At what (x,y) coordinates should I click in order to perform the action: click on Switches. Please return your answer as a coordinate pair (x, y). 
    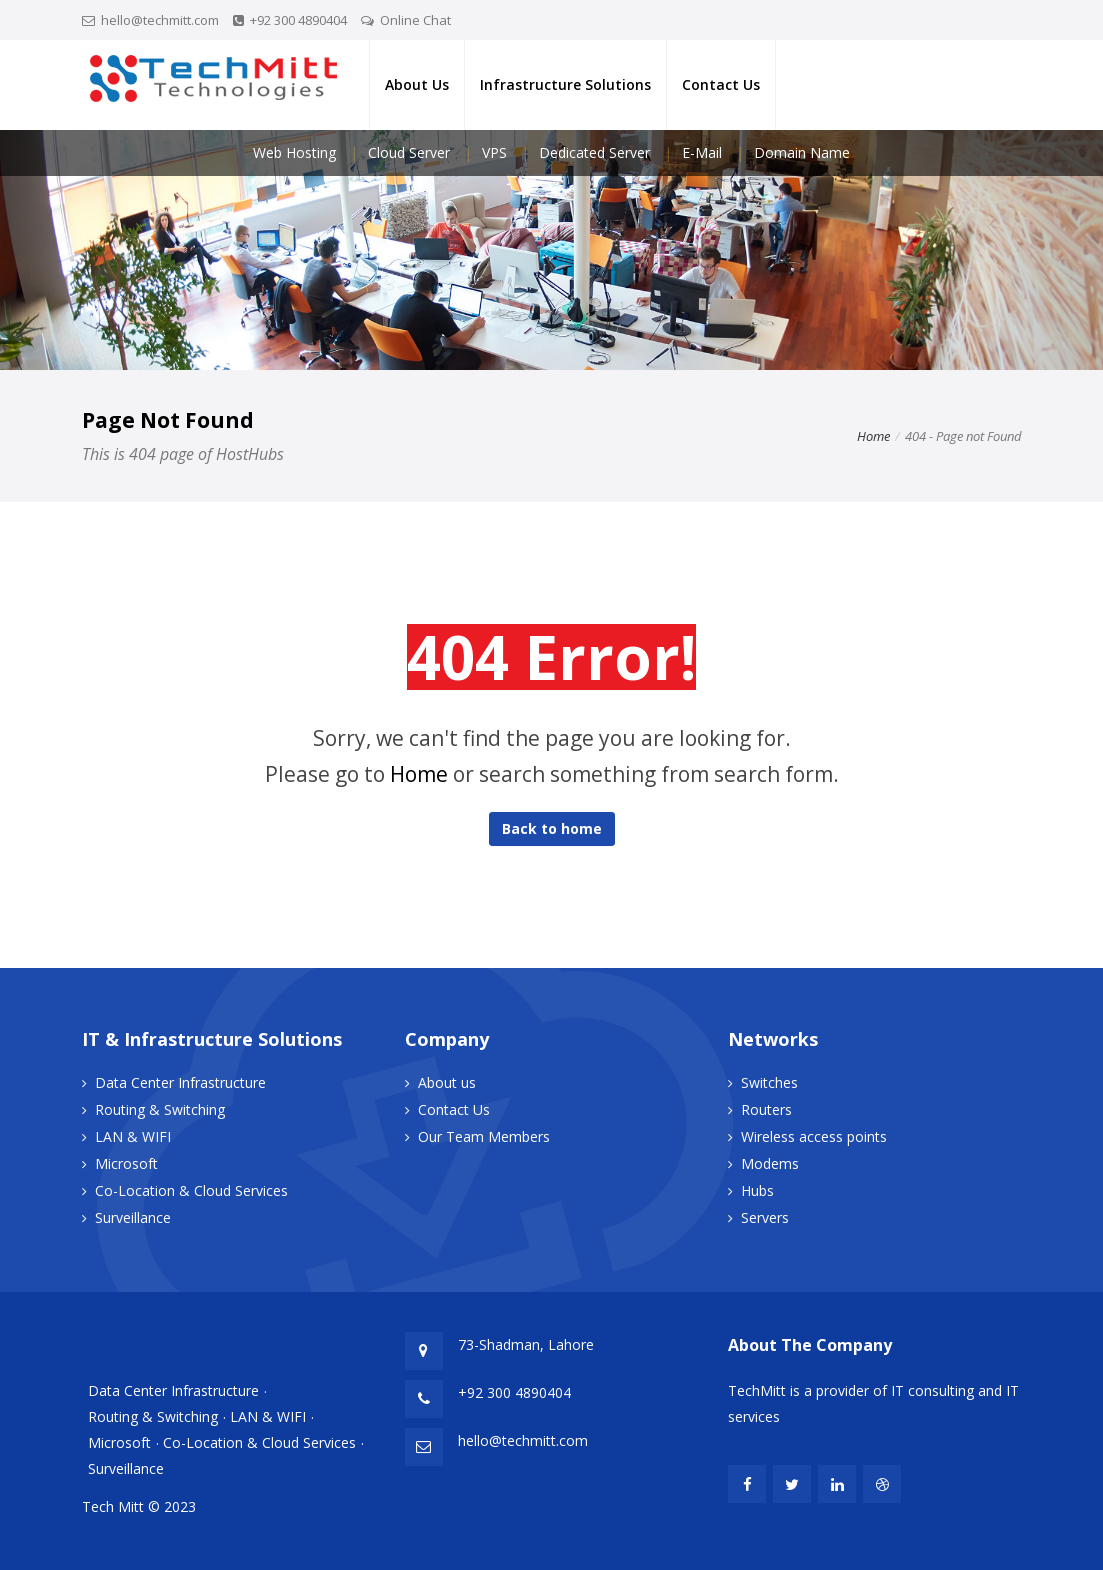
    Looking at the image, I should click on (769, 1082).